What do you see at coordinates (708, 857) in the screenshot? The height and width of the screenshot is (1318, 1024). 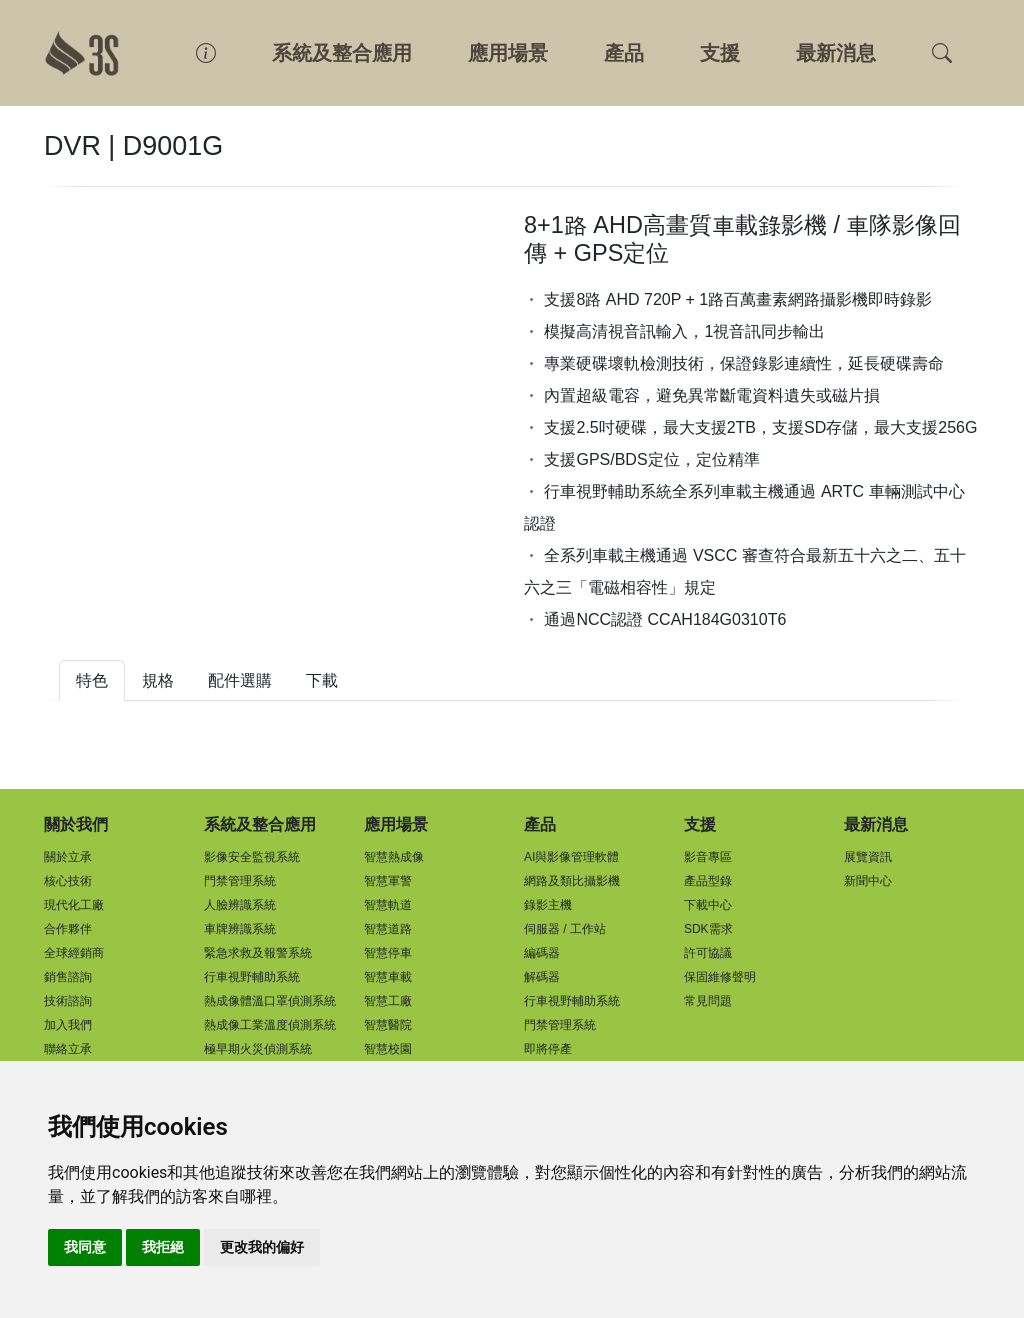 I see `影音專區` at bounding box center [708, 857].